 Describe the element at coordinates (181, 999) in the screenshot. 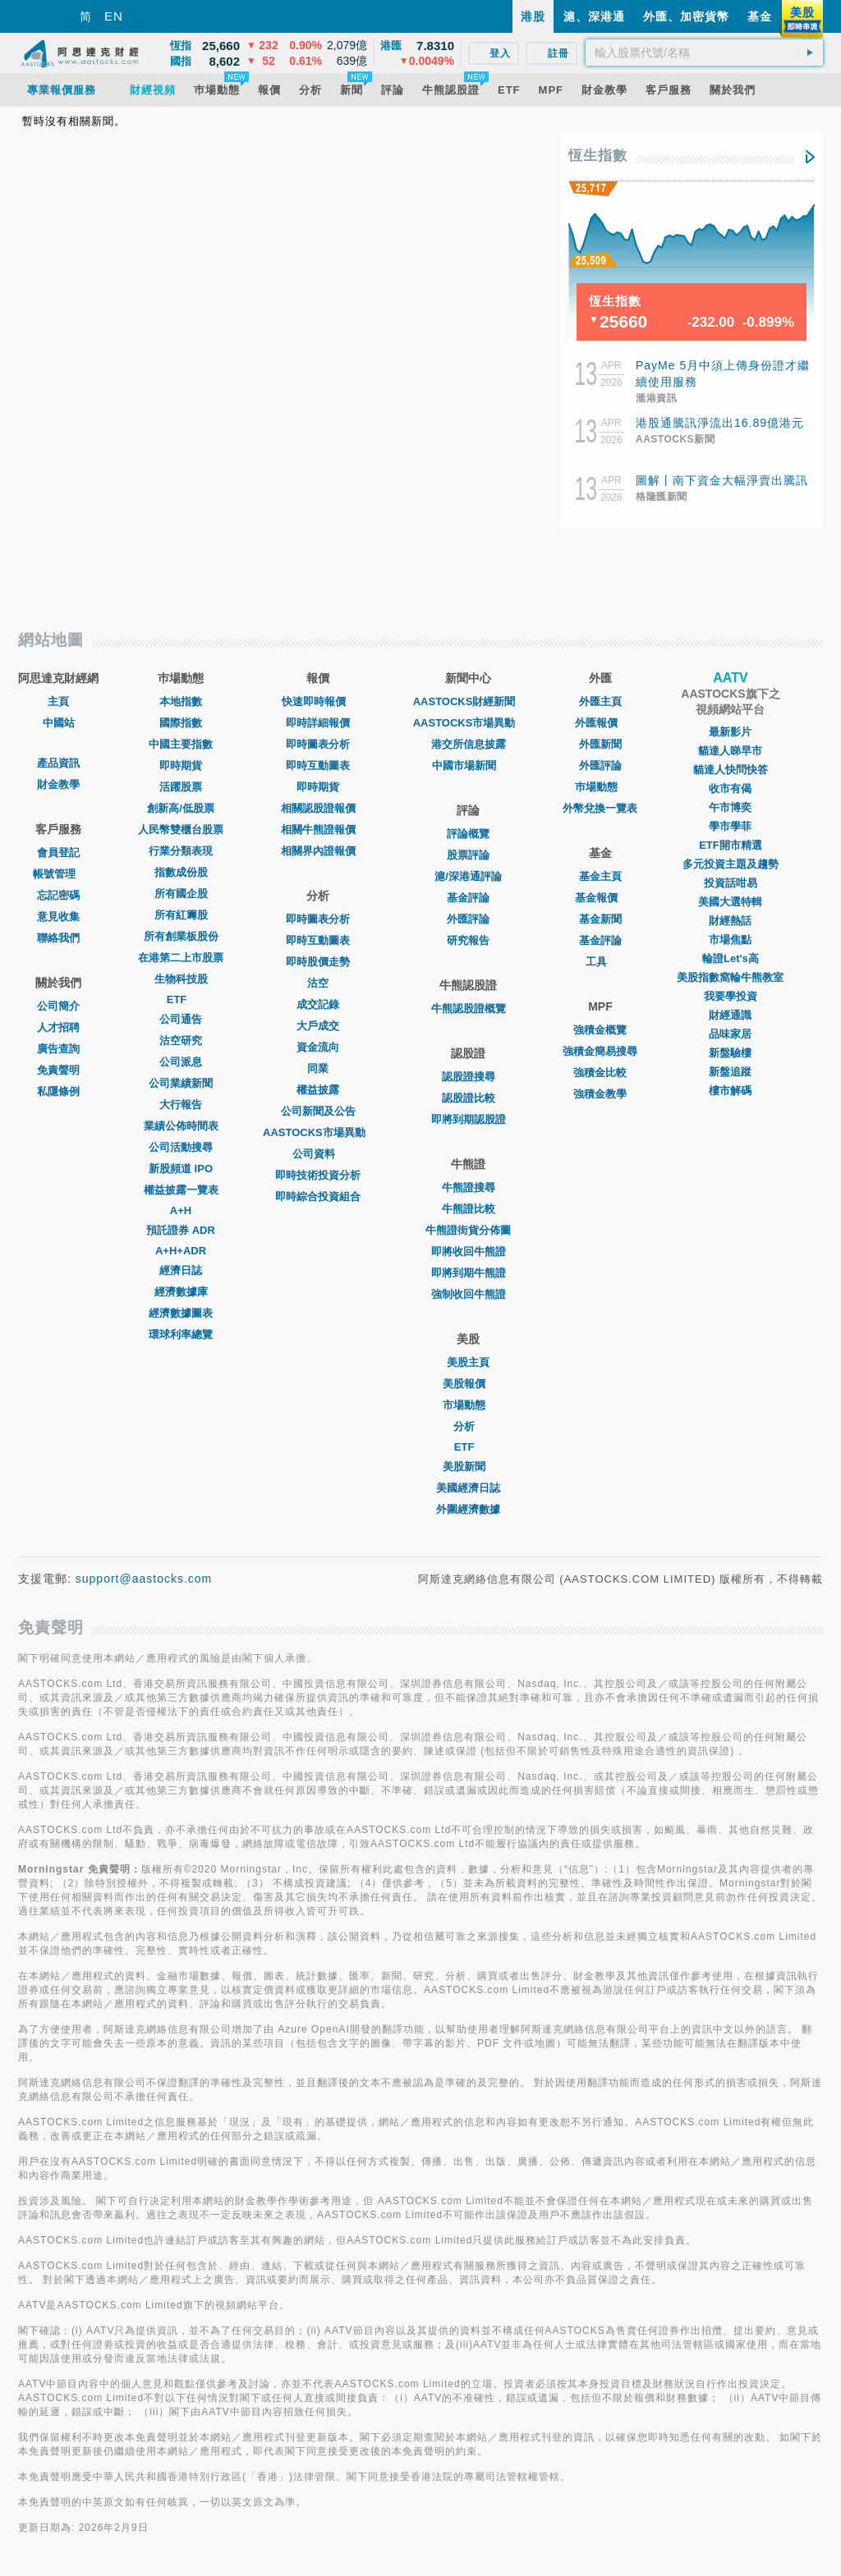

I see `ETF` at that location.